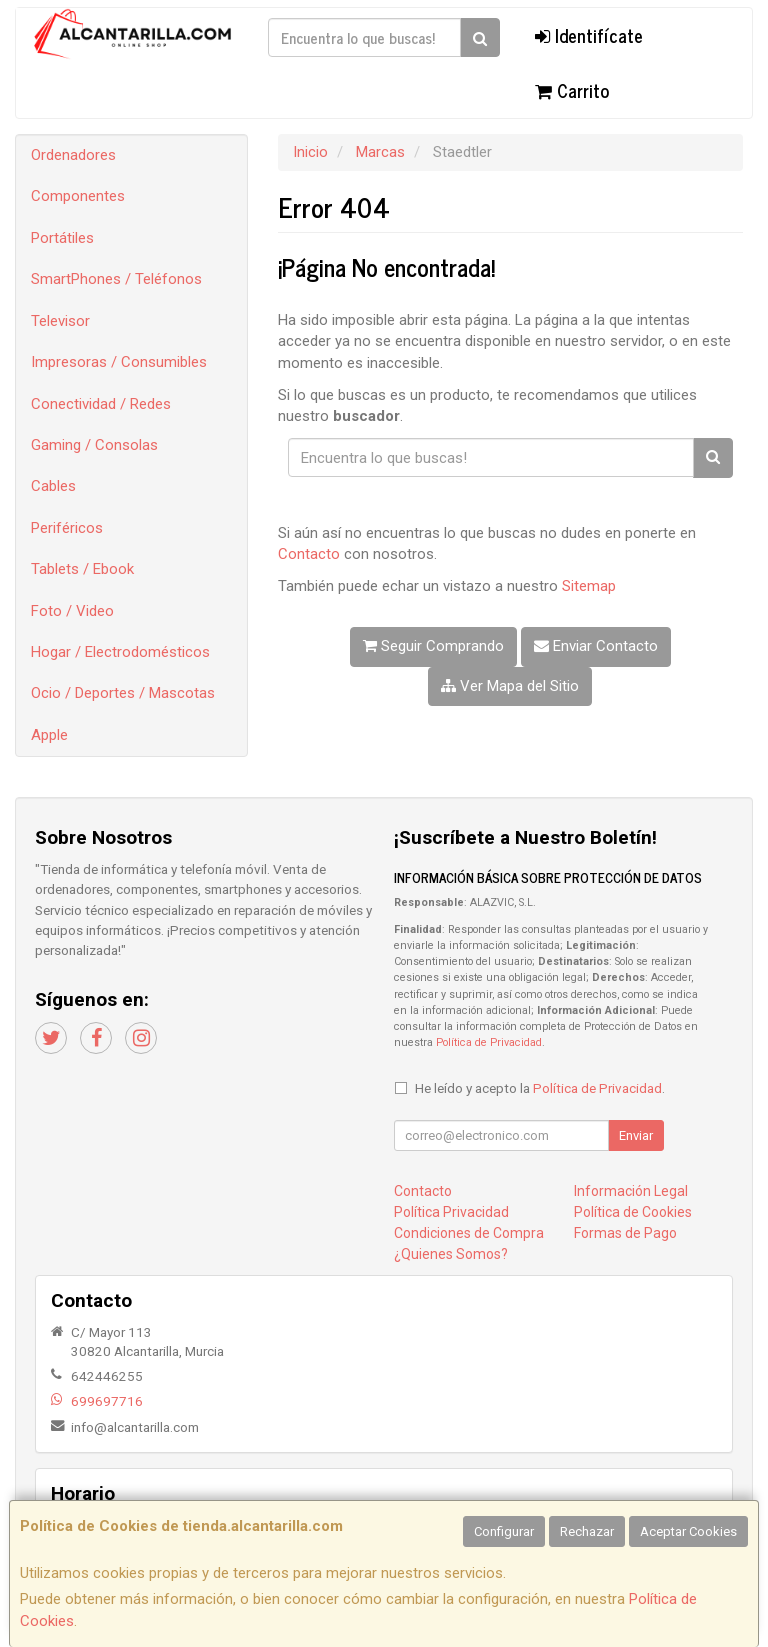 This screenshot has height=1647, width=768. Describe the element at coordinates (631, 1191) in the screenshot. I see `Información Legal` at that location.